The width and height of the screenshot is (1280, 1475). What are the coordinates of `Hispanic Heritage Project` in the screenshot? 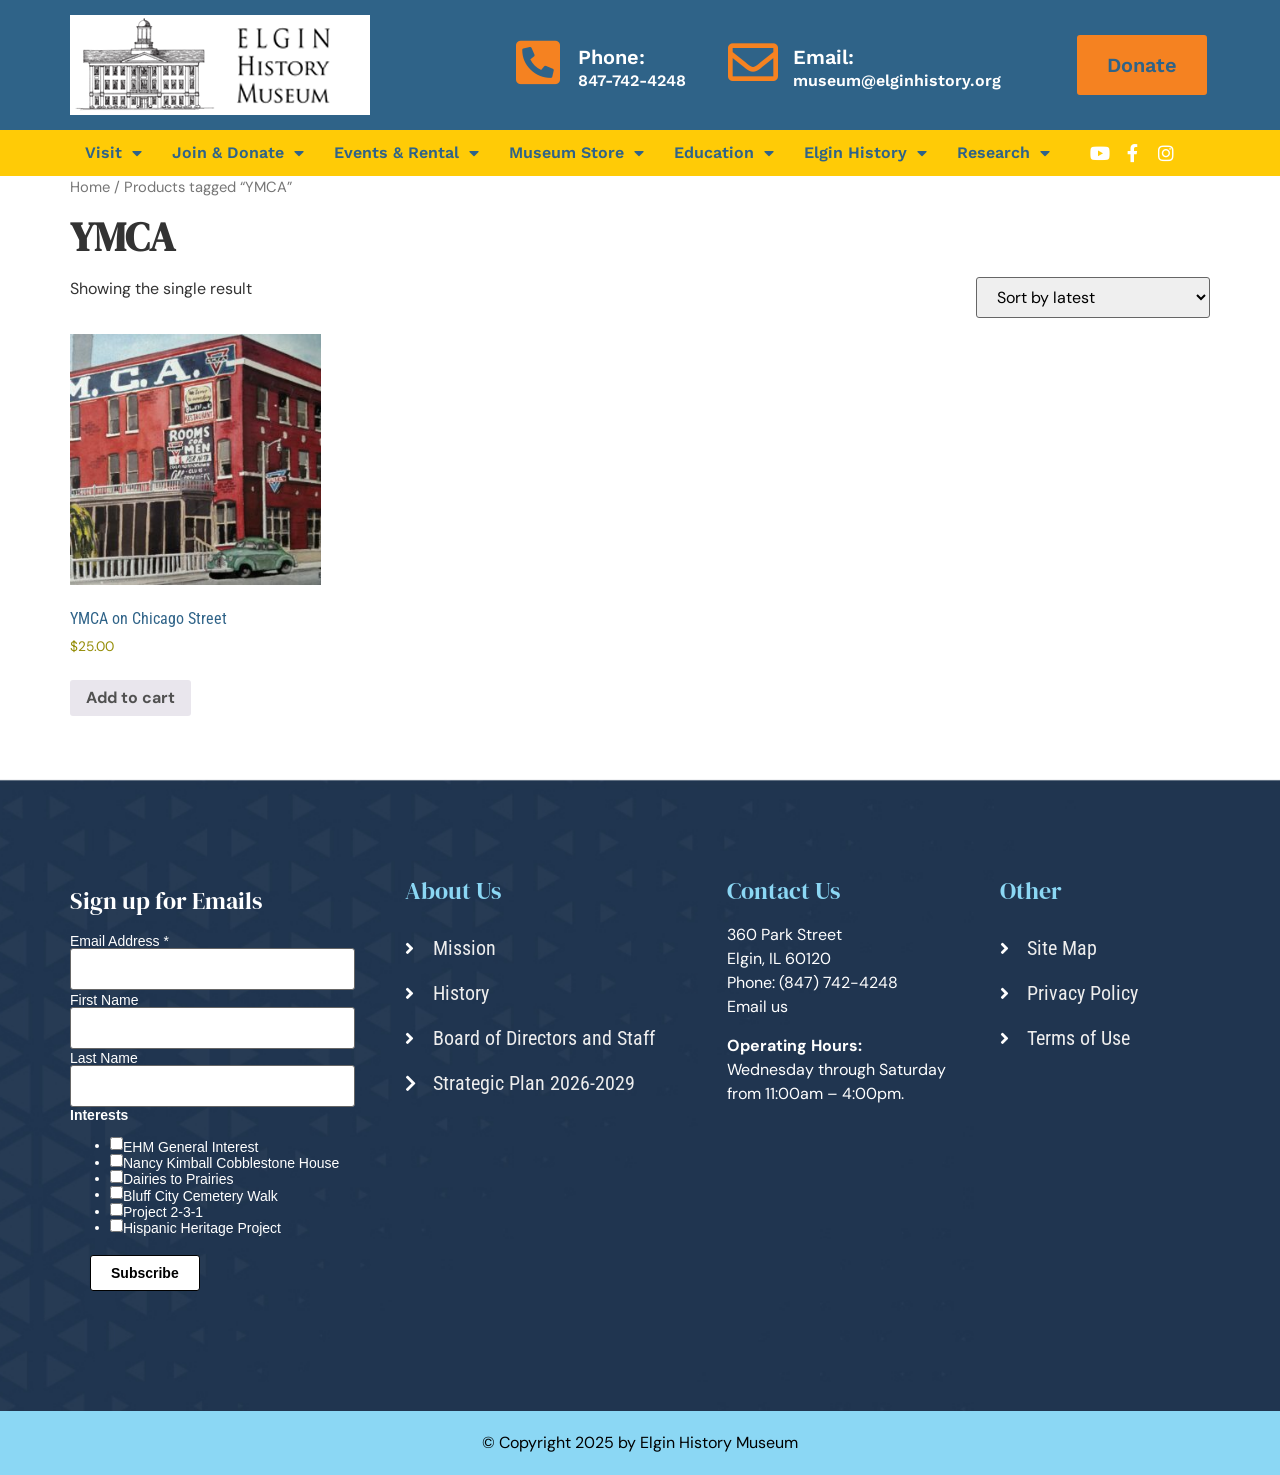 It's located at (202, 1228).